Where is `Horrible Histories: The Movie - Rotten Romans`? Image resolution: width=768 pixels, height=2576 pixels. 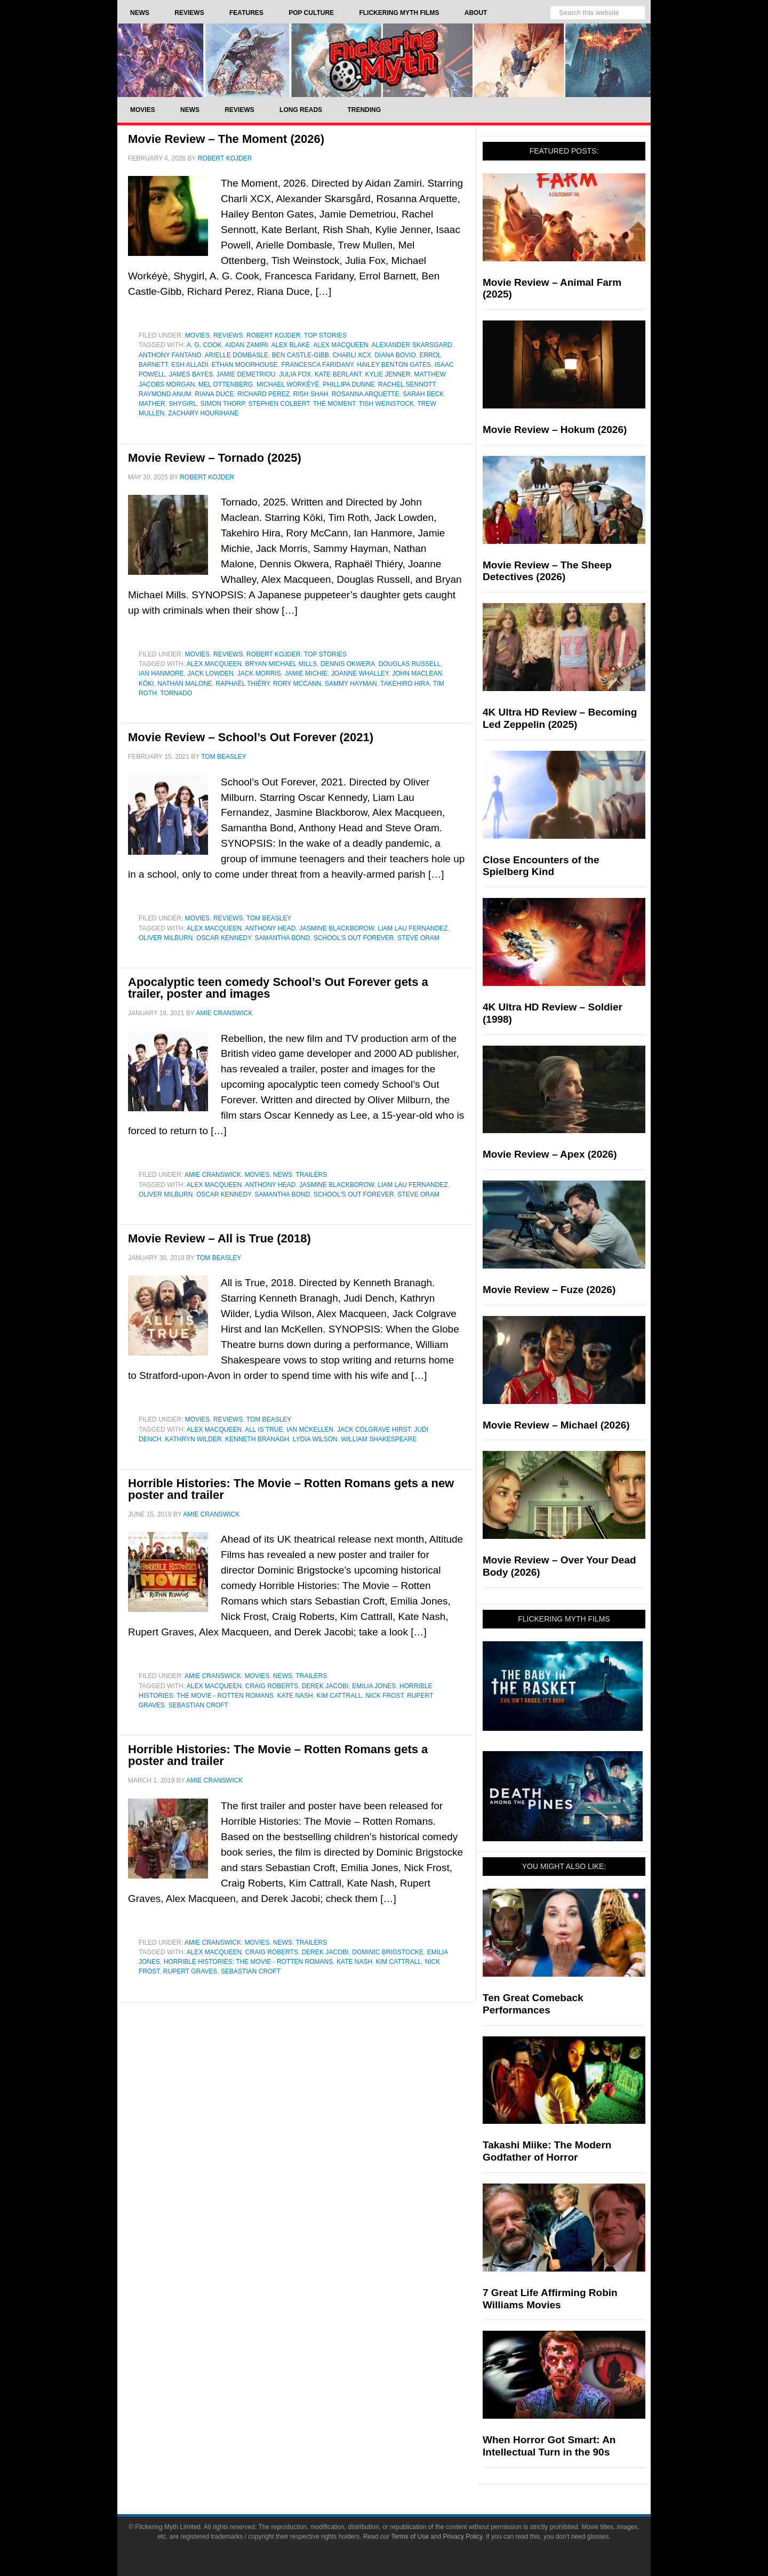
Horrible Histories: The Movie - Rotten Romans is located at coordinates (248, 1961).